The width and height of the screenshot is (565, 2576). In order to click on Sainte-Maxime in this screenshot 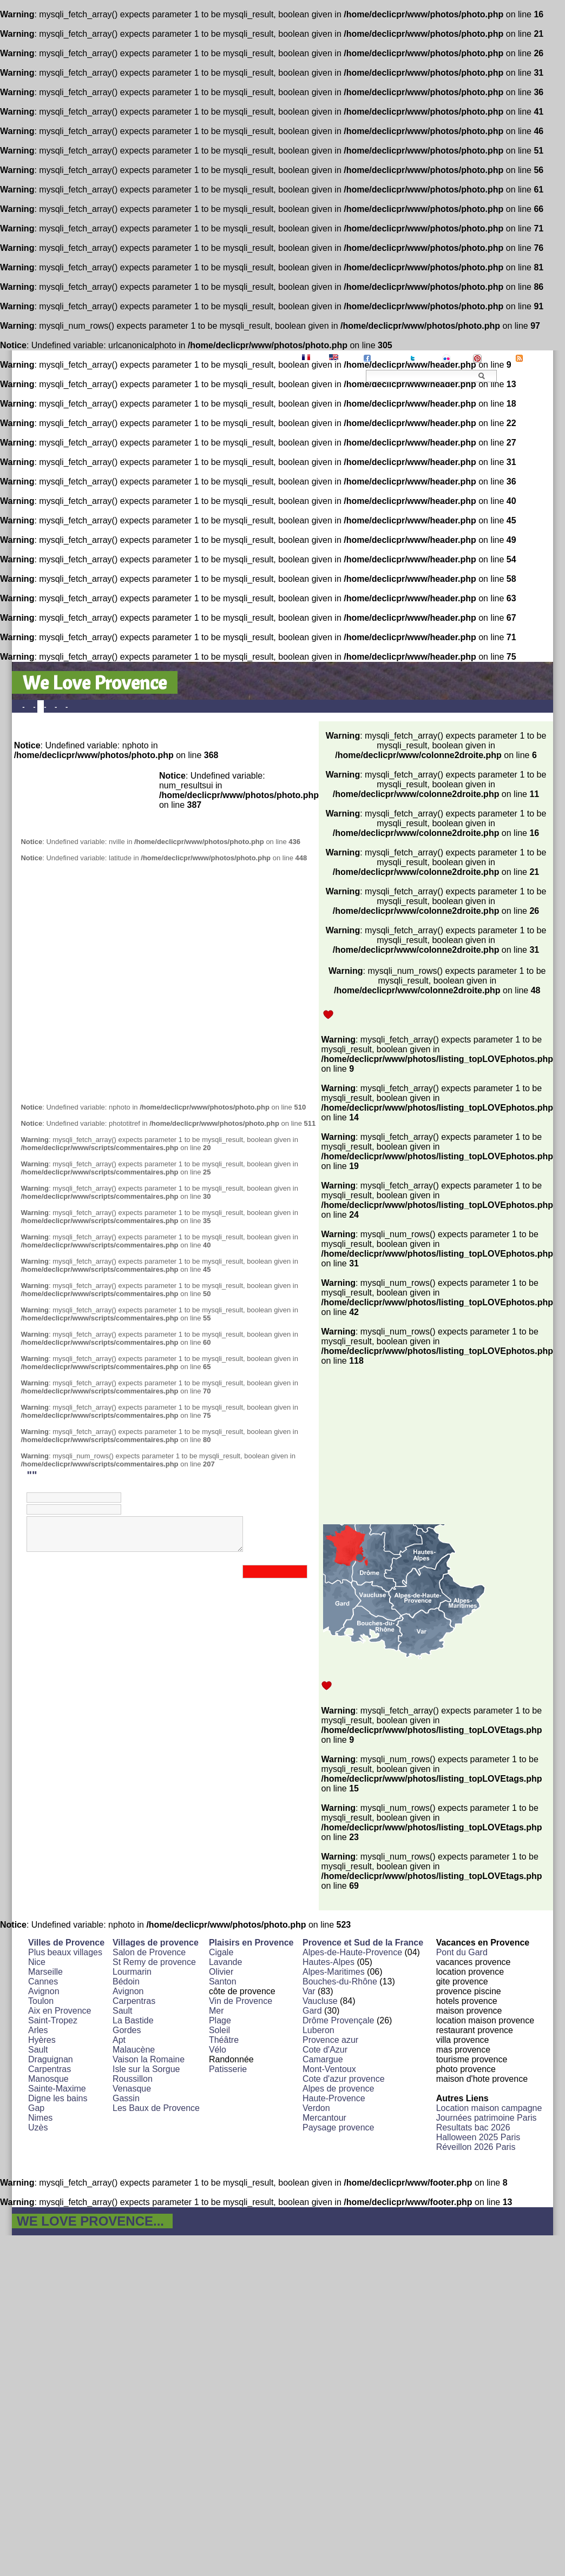, I will do `click(57, 2088)`.